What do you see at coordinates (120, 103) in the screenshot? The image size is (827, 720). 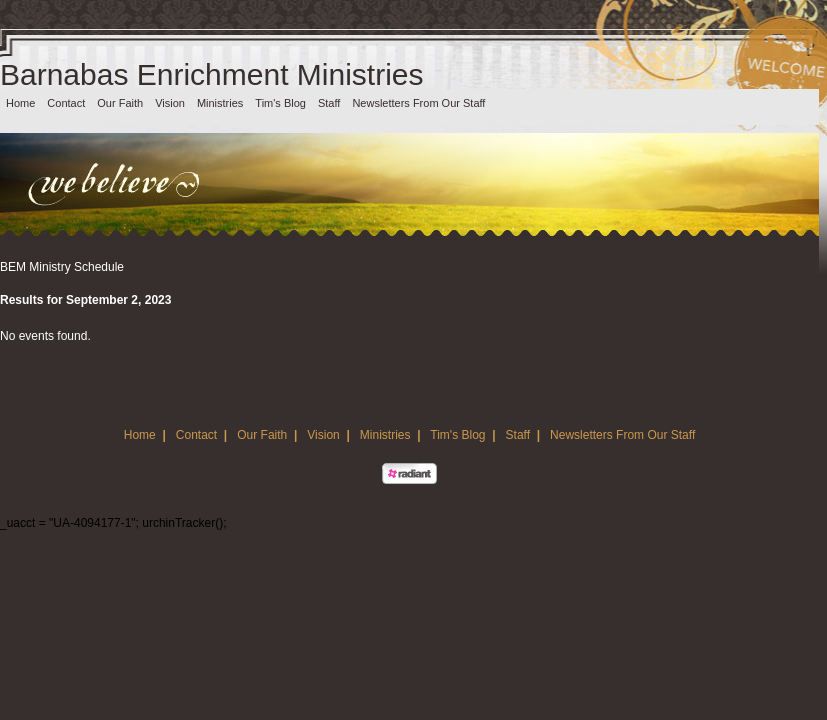 I see `Our Faith` at bounding box center [120, 103].